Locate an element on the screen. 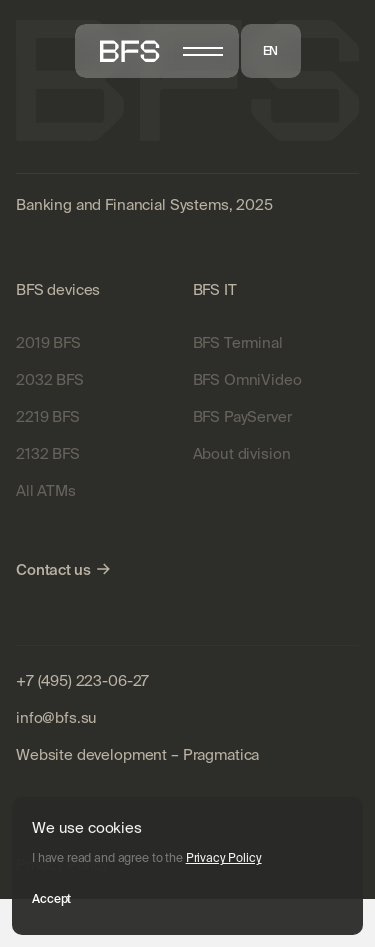 This screenshot has height=947, width=375. BFS PayServer is located at coordinates (242, 416).